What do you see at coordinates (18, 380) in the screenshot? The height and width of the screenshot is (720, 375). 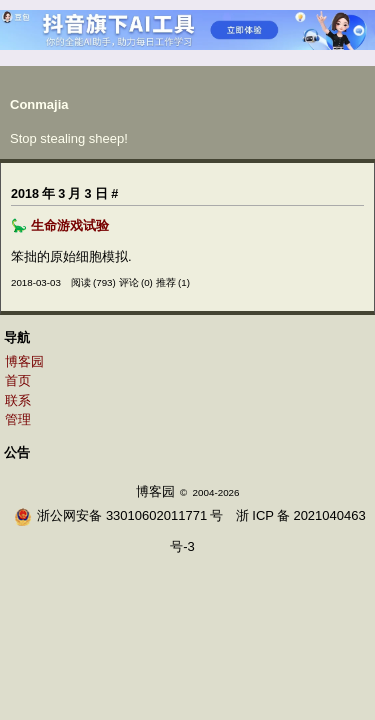 I see `首页` at bounding box center [18, 380].